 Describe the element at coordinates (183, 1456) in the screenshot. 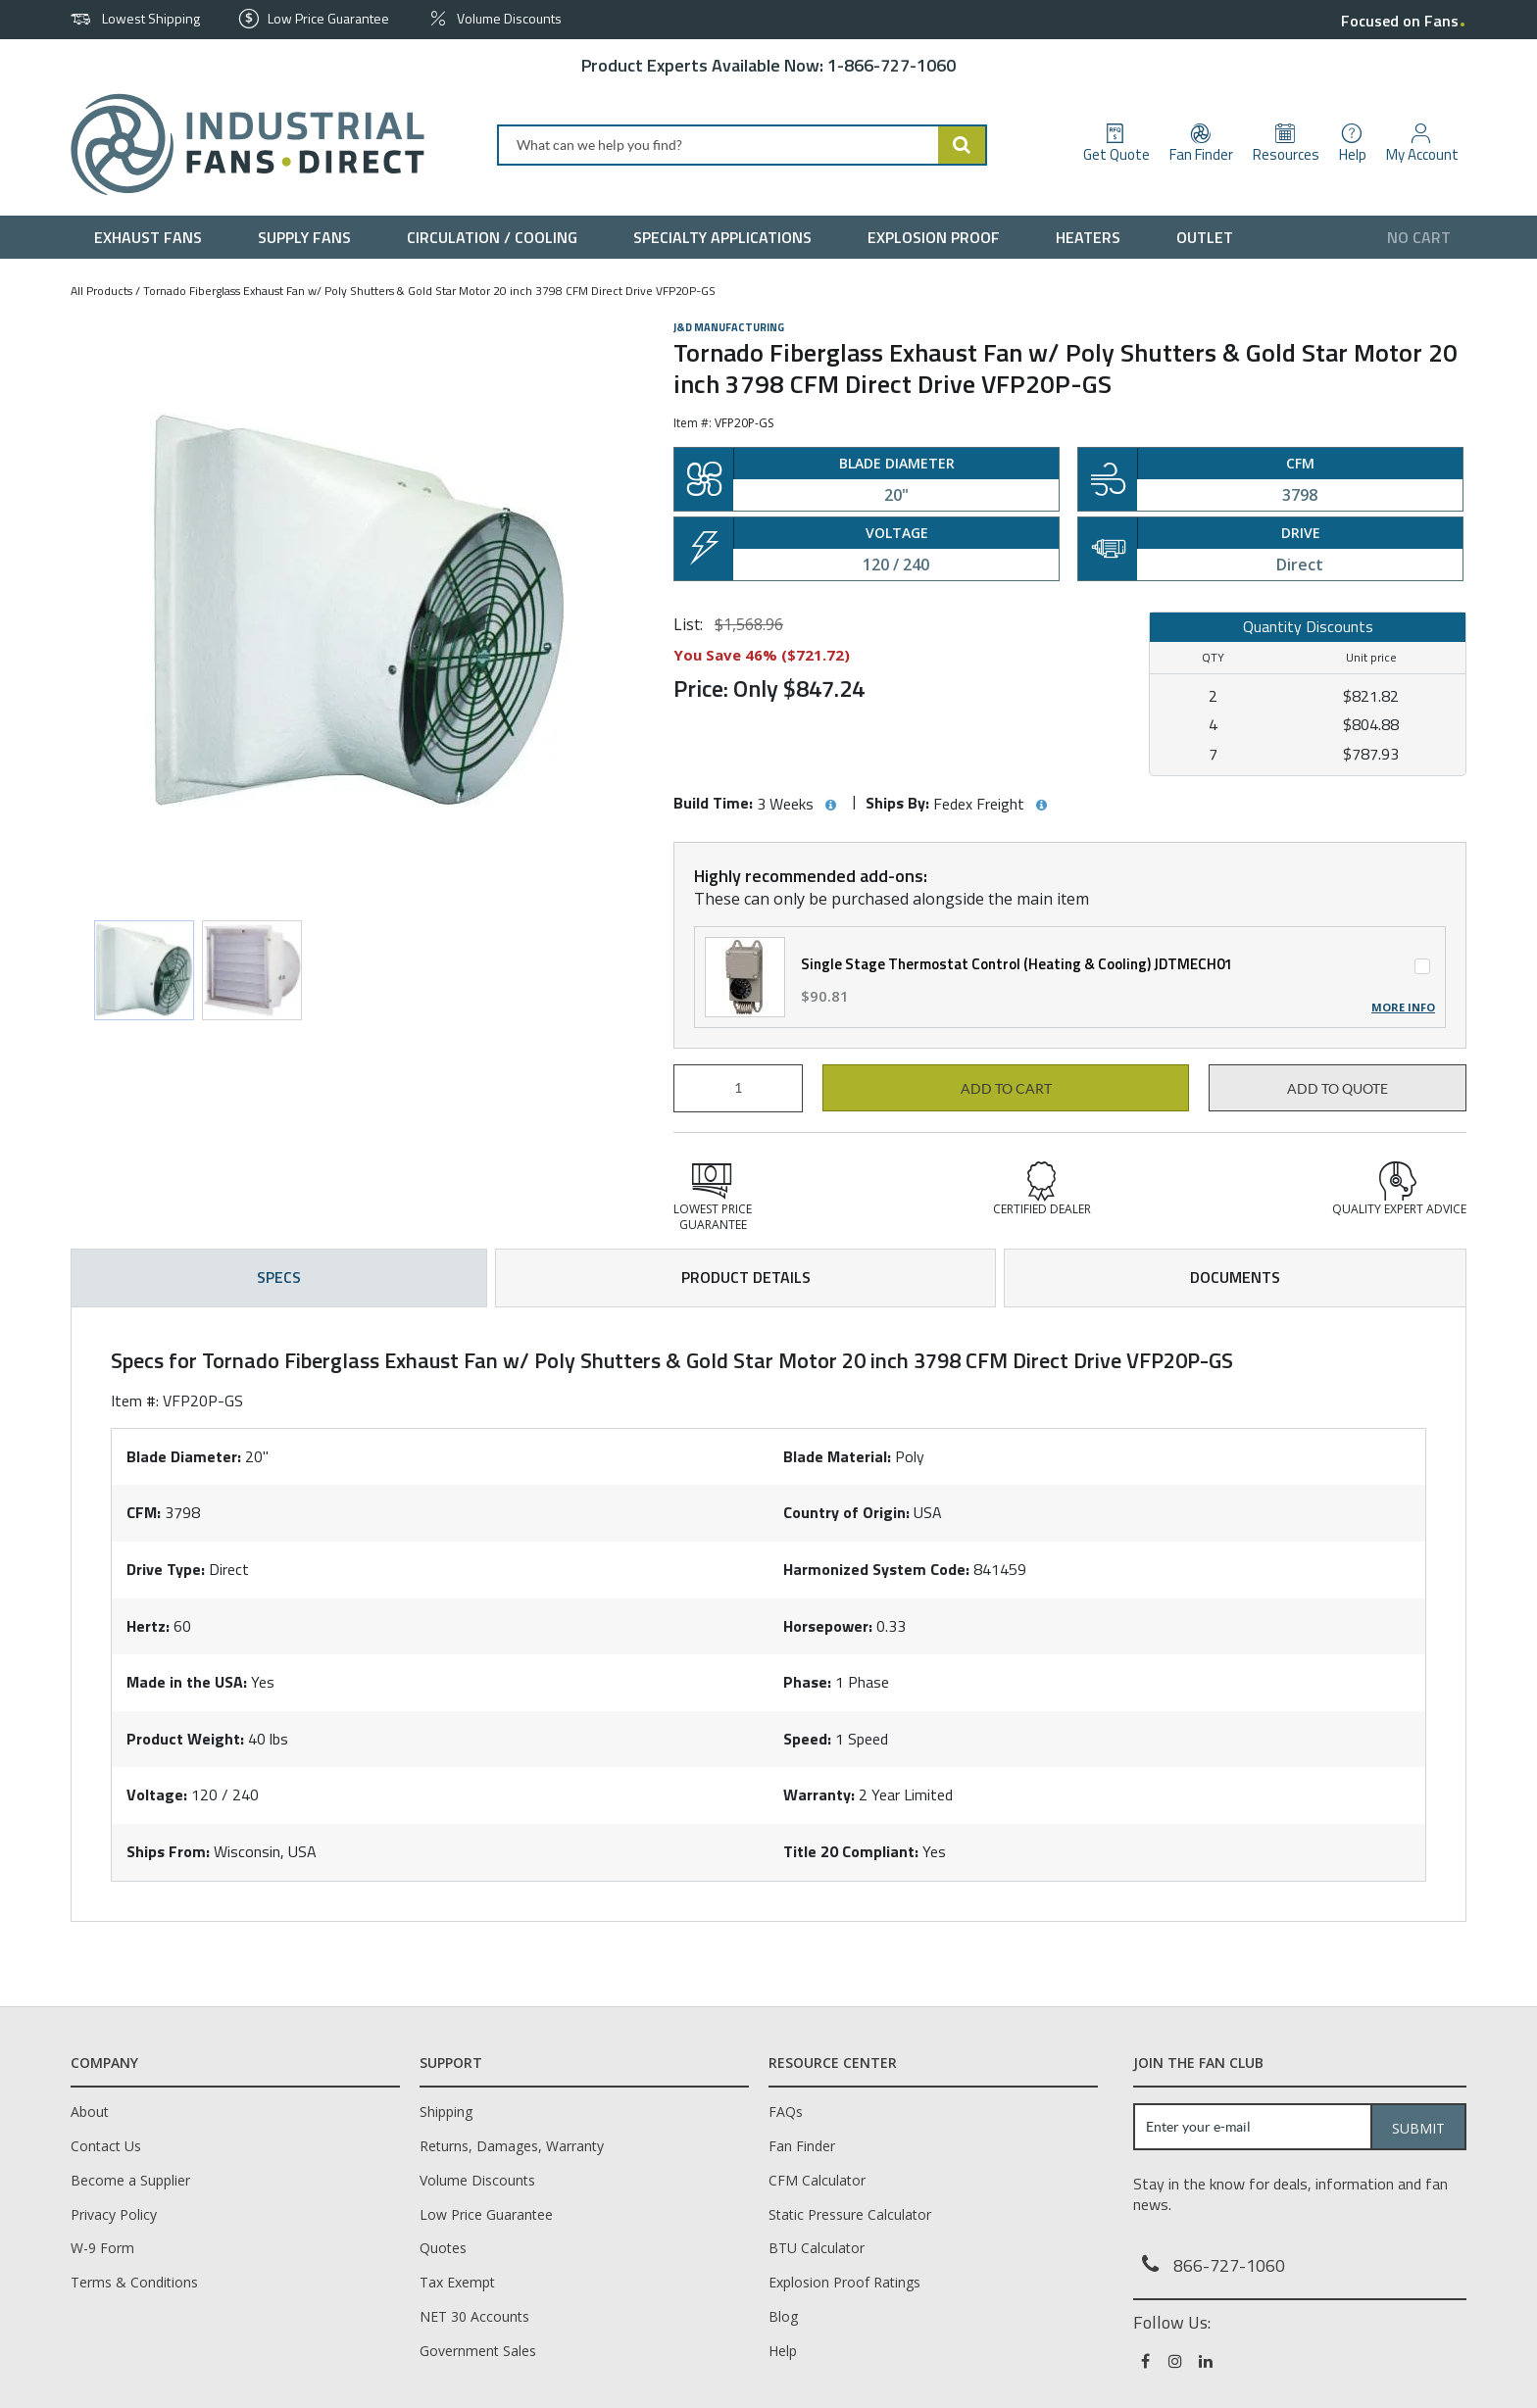

I see `Blade Diameter:` at that location.